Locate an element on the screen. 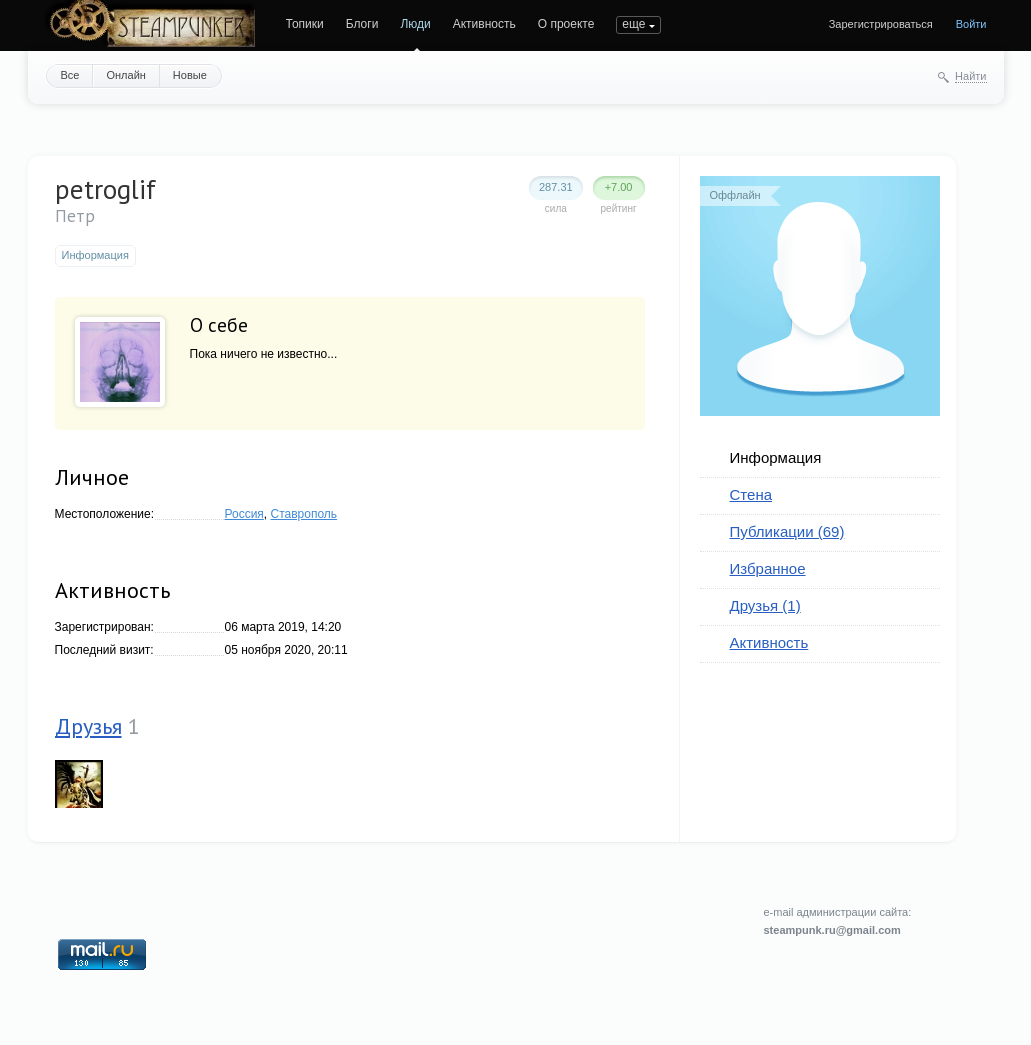  Ставрополь is located at coordinates (304, 514).